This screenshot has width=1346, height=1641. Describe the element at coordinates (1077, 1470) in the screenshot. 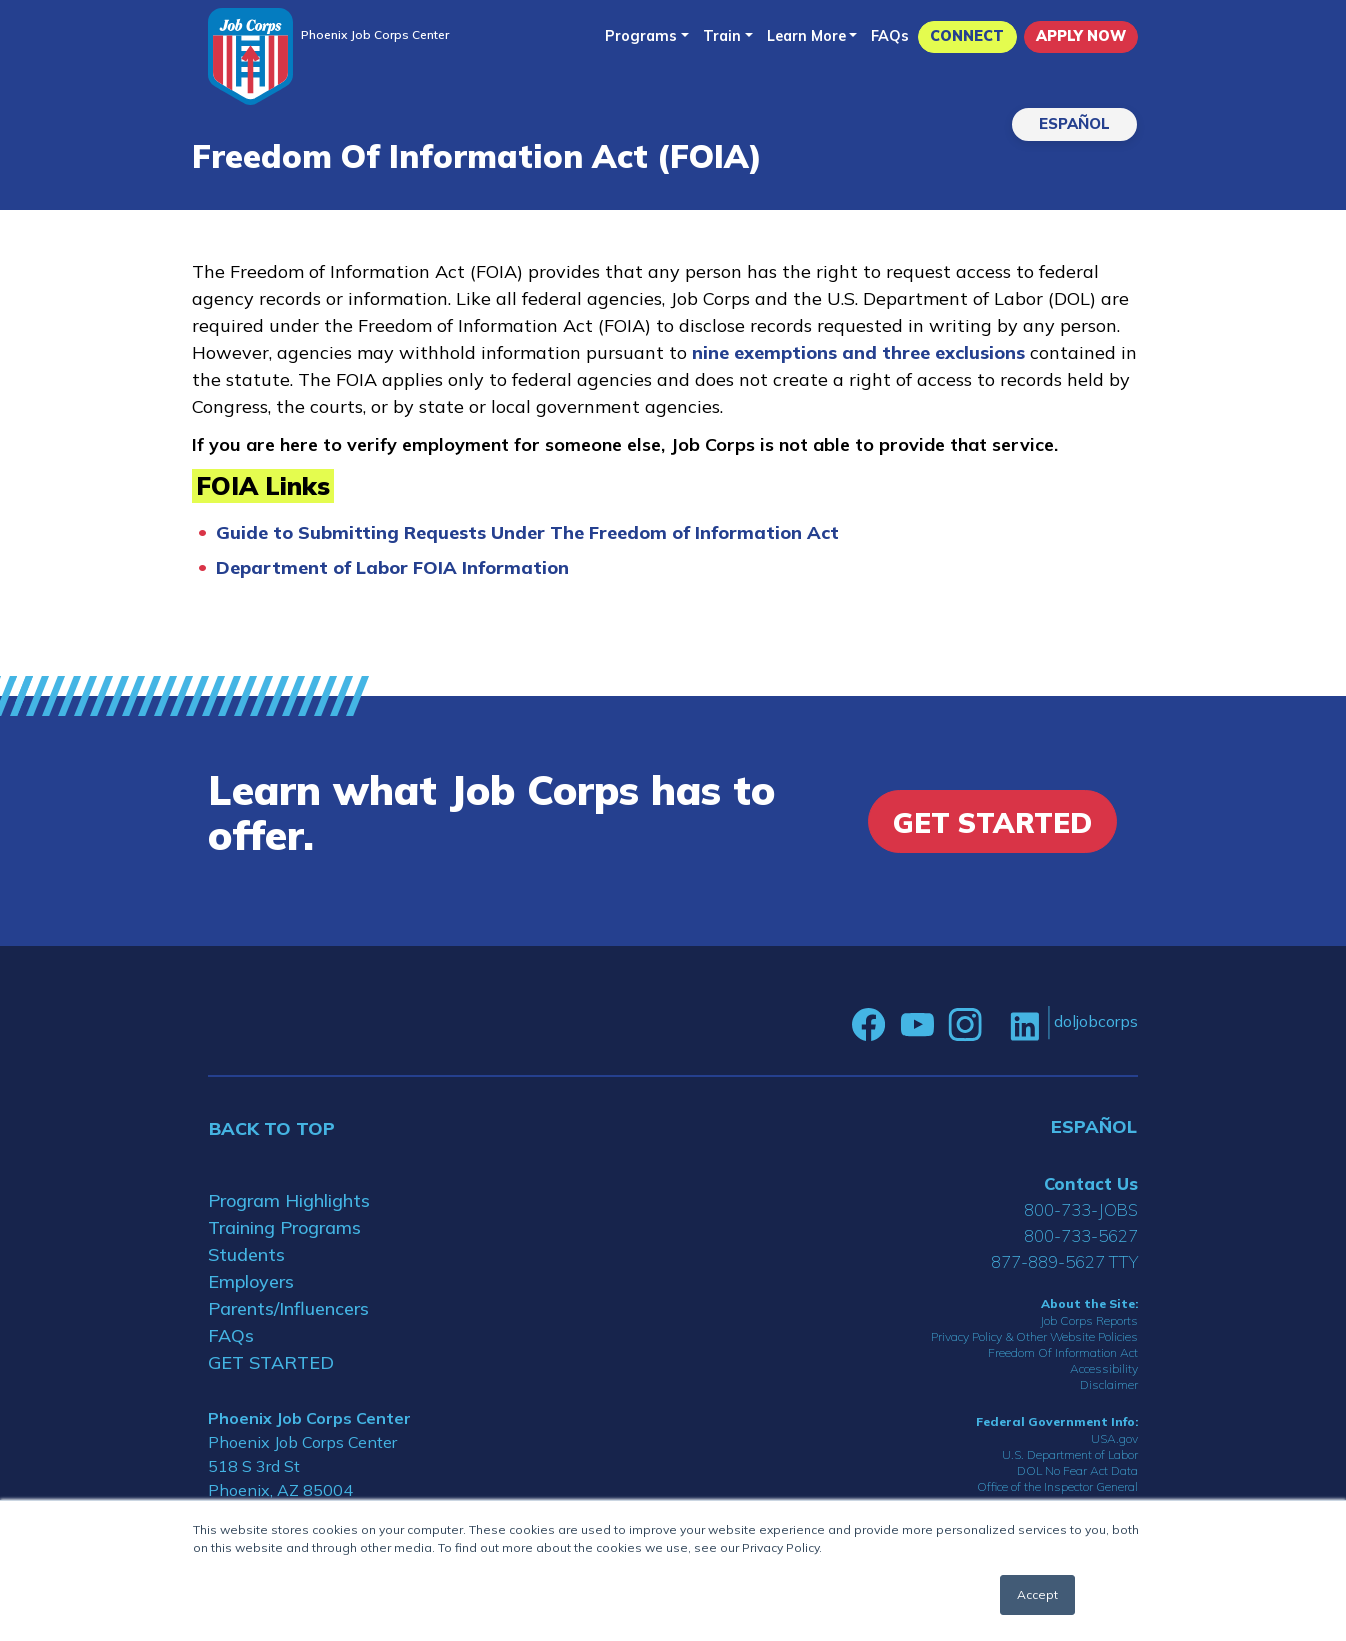

I see `DOL No Fear Act Data` at that location.